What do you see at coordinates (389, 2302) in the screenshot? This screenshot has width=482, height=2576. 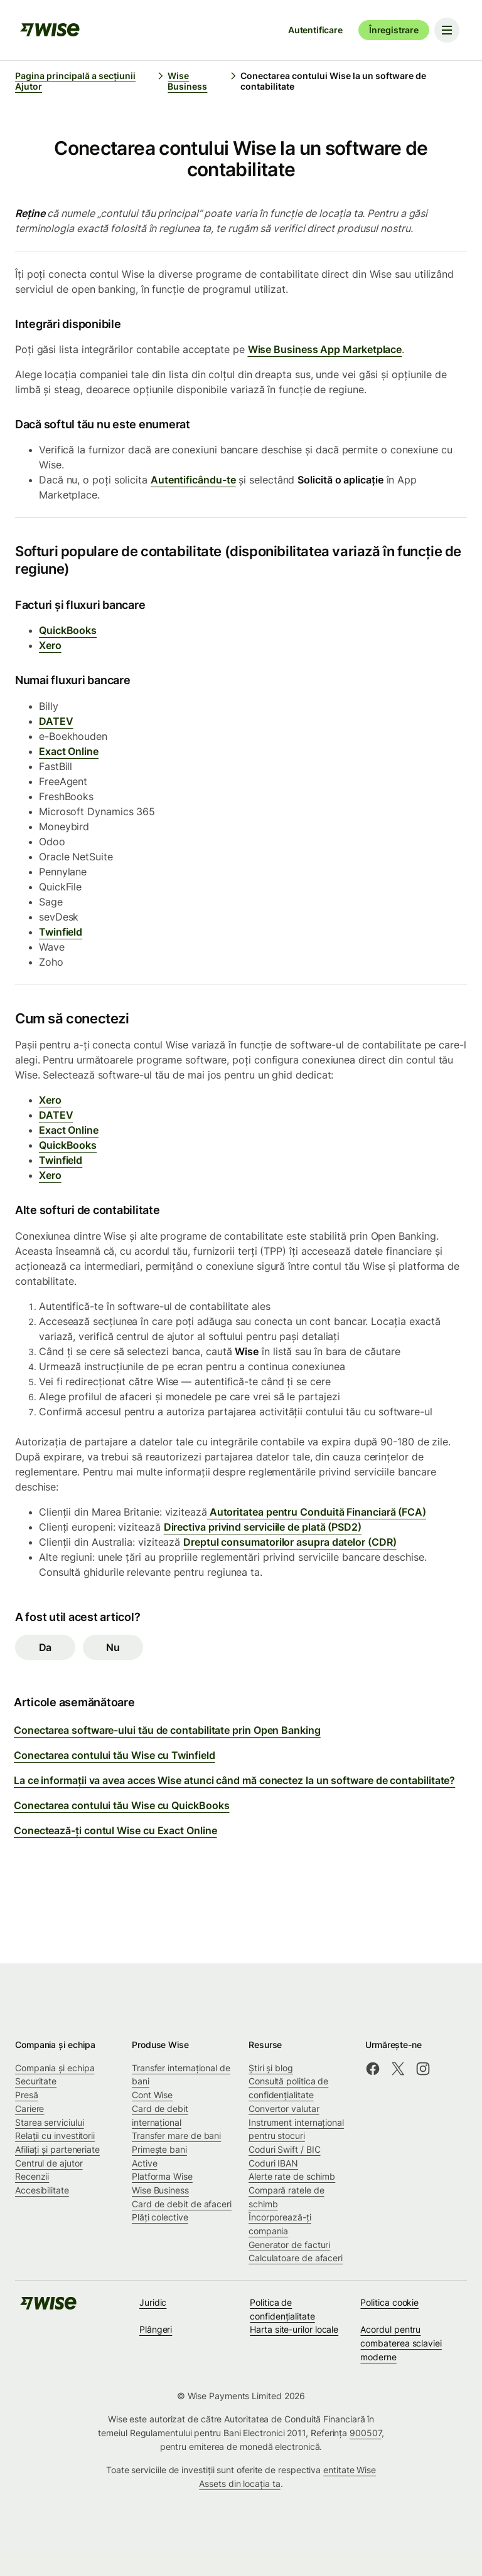 I see `Politica cookie` at bounding box center [389, 2302].